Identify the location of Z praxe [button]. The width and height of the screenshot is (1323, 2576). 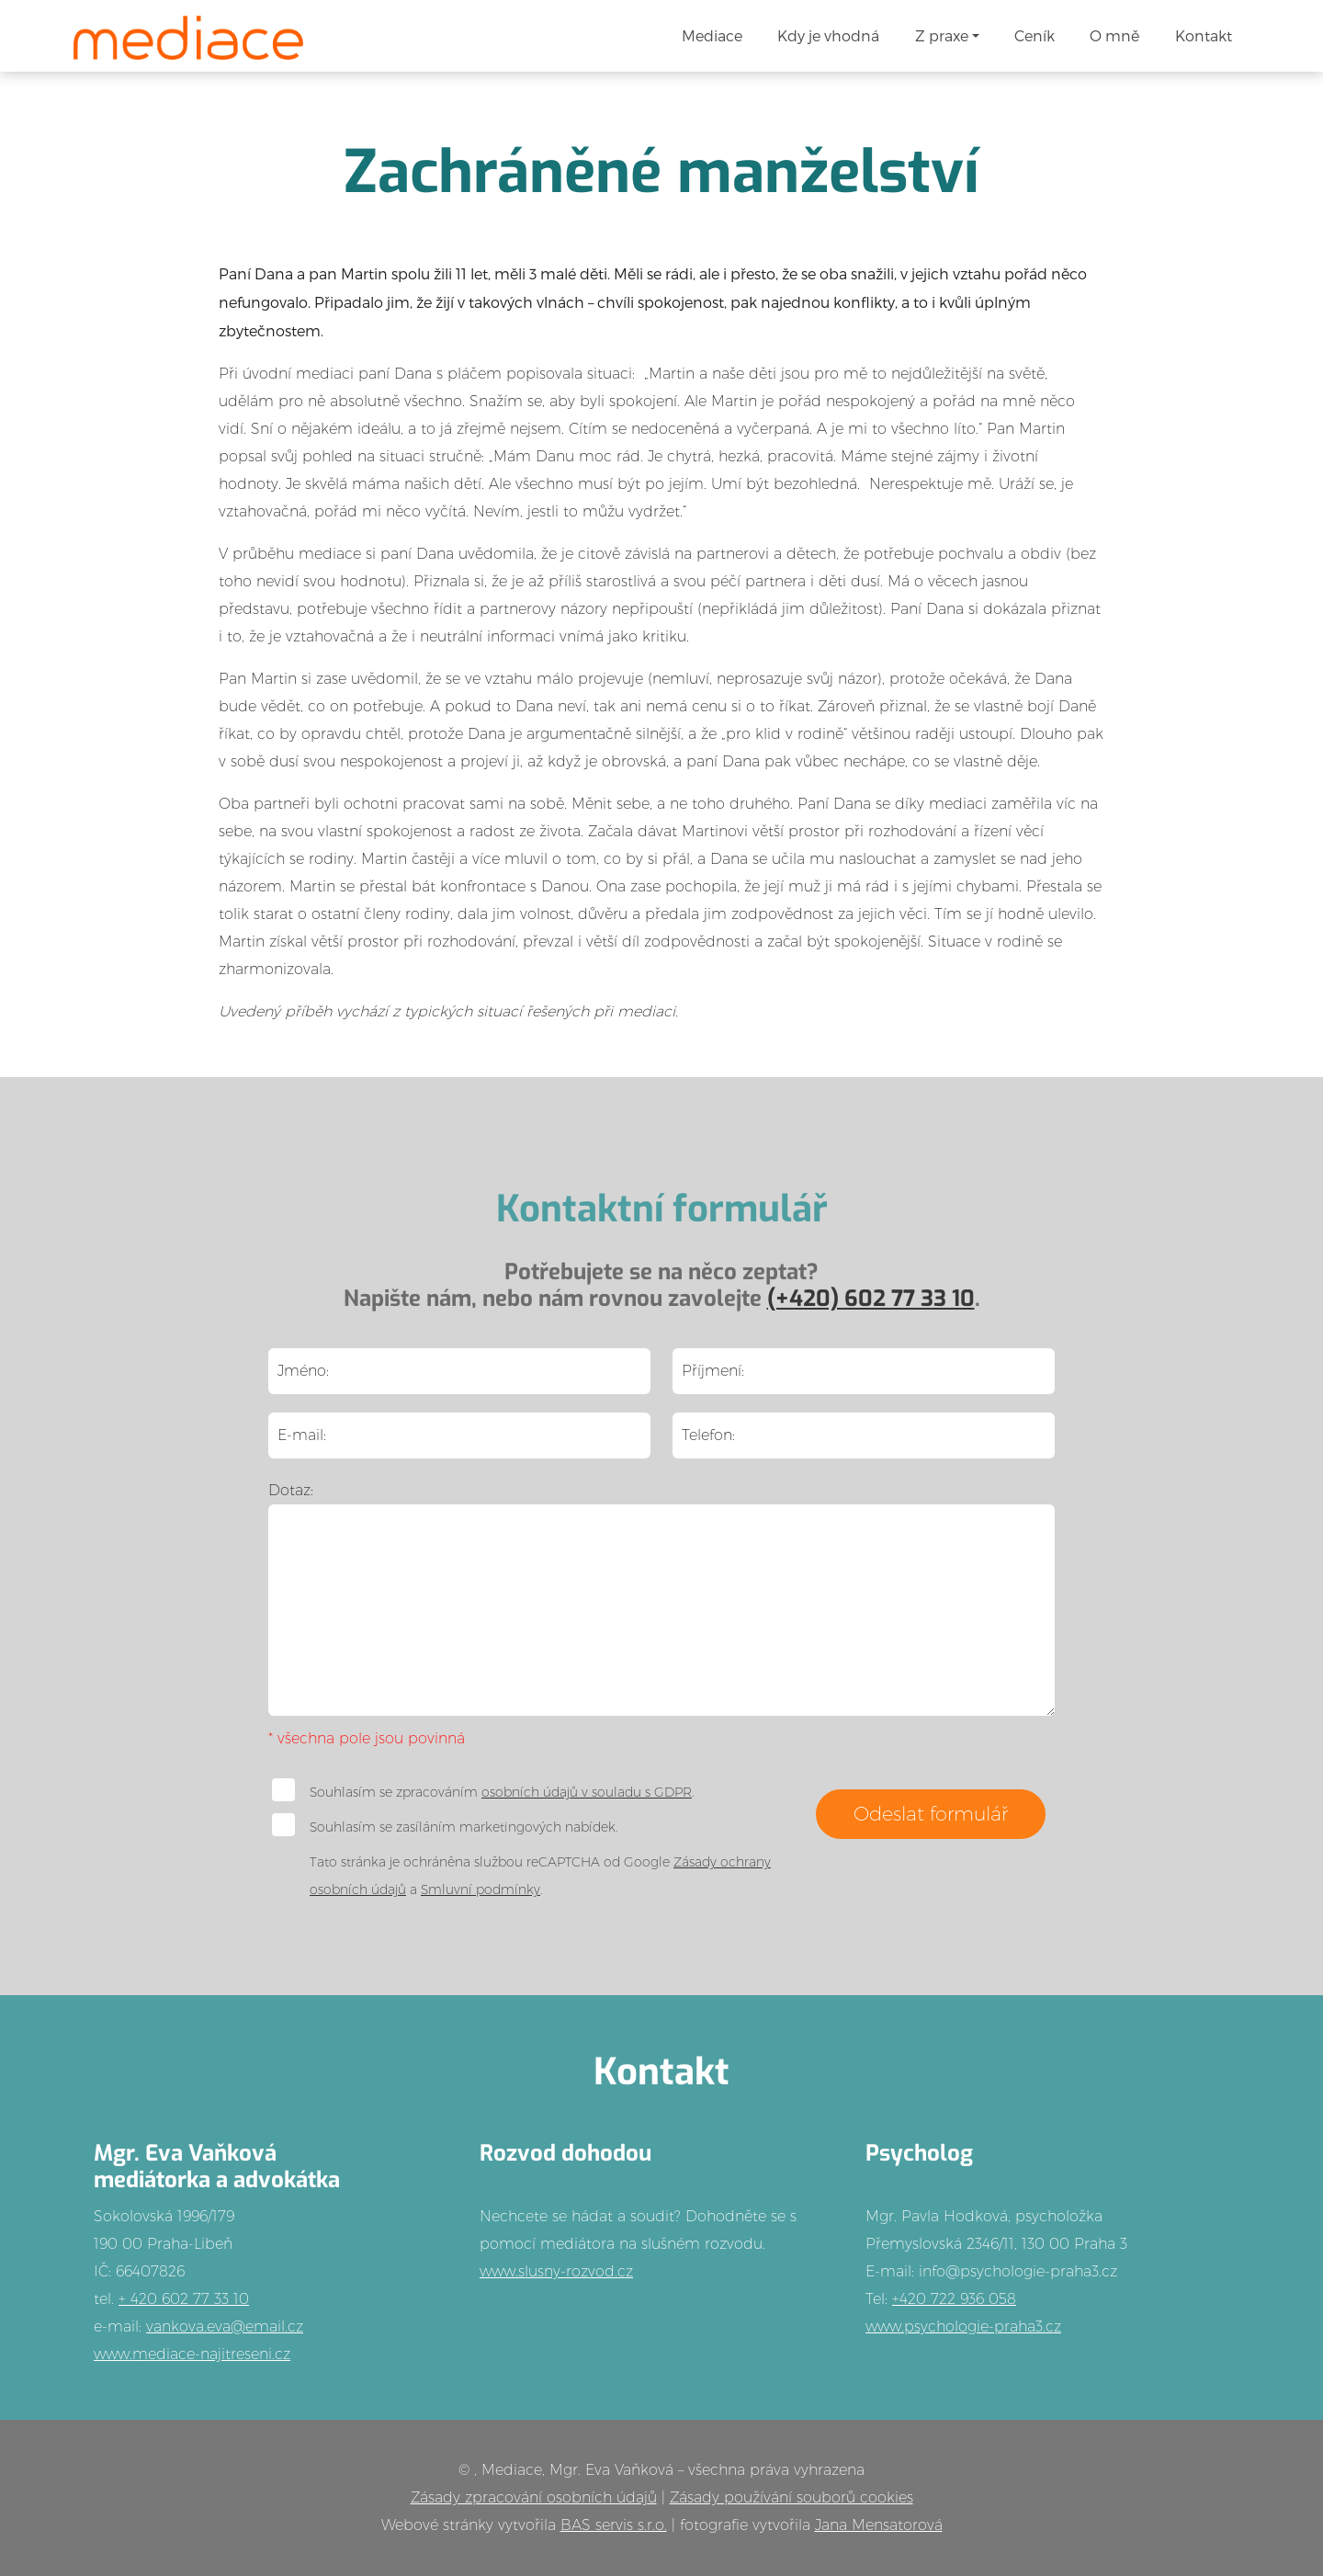
(941, 35).